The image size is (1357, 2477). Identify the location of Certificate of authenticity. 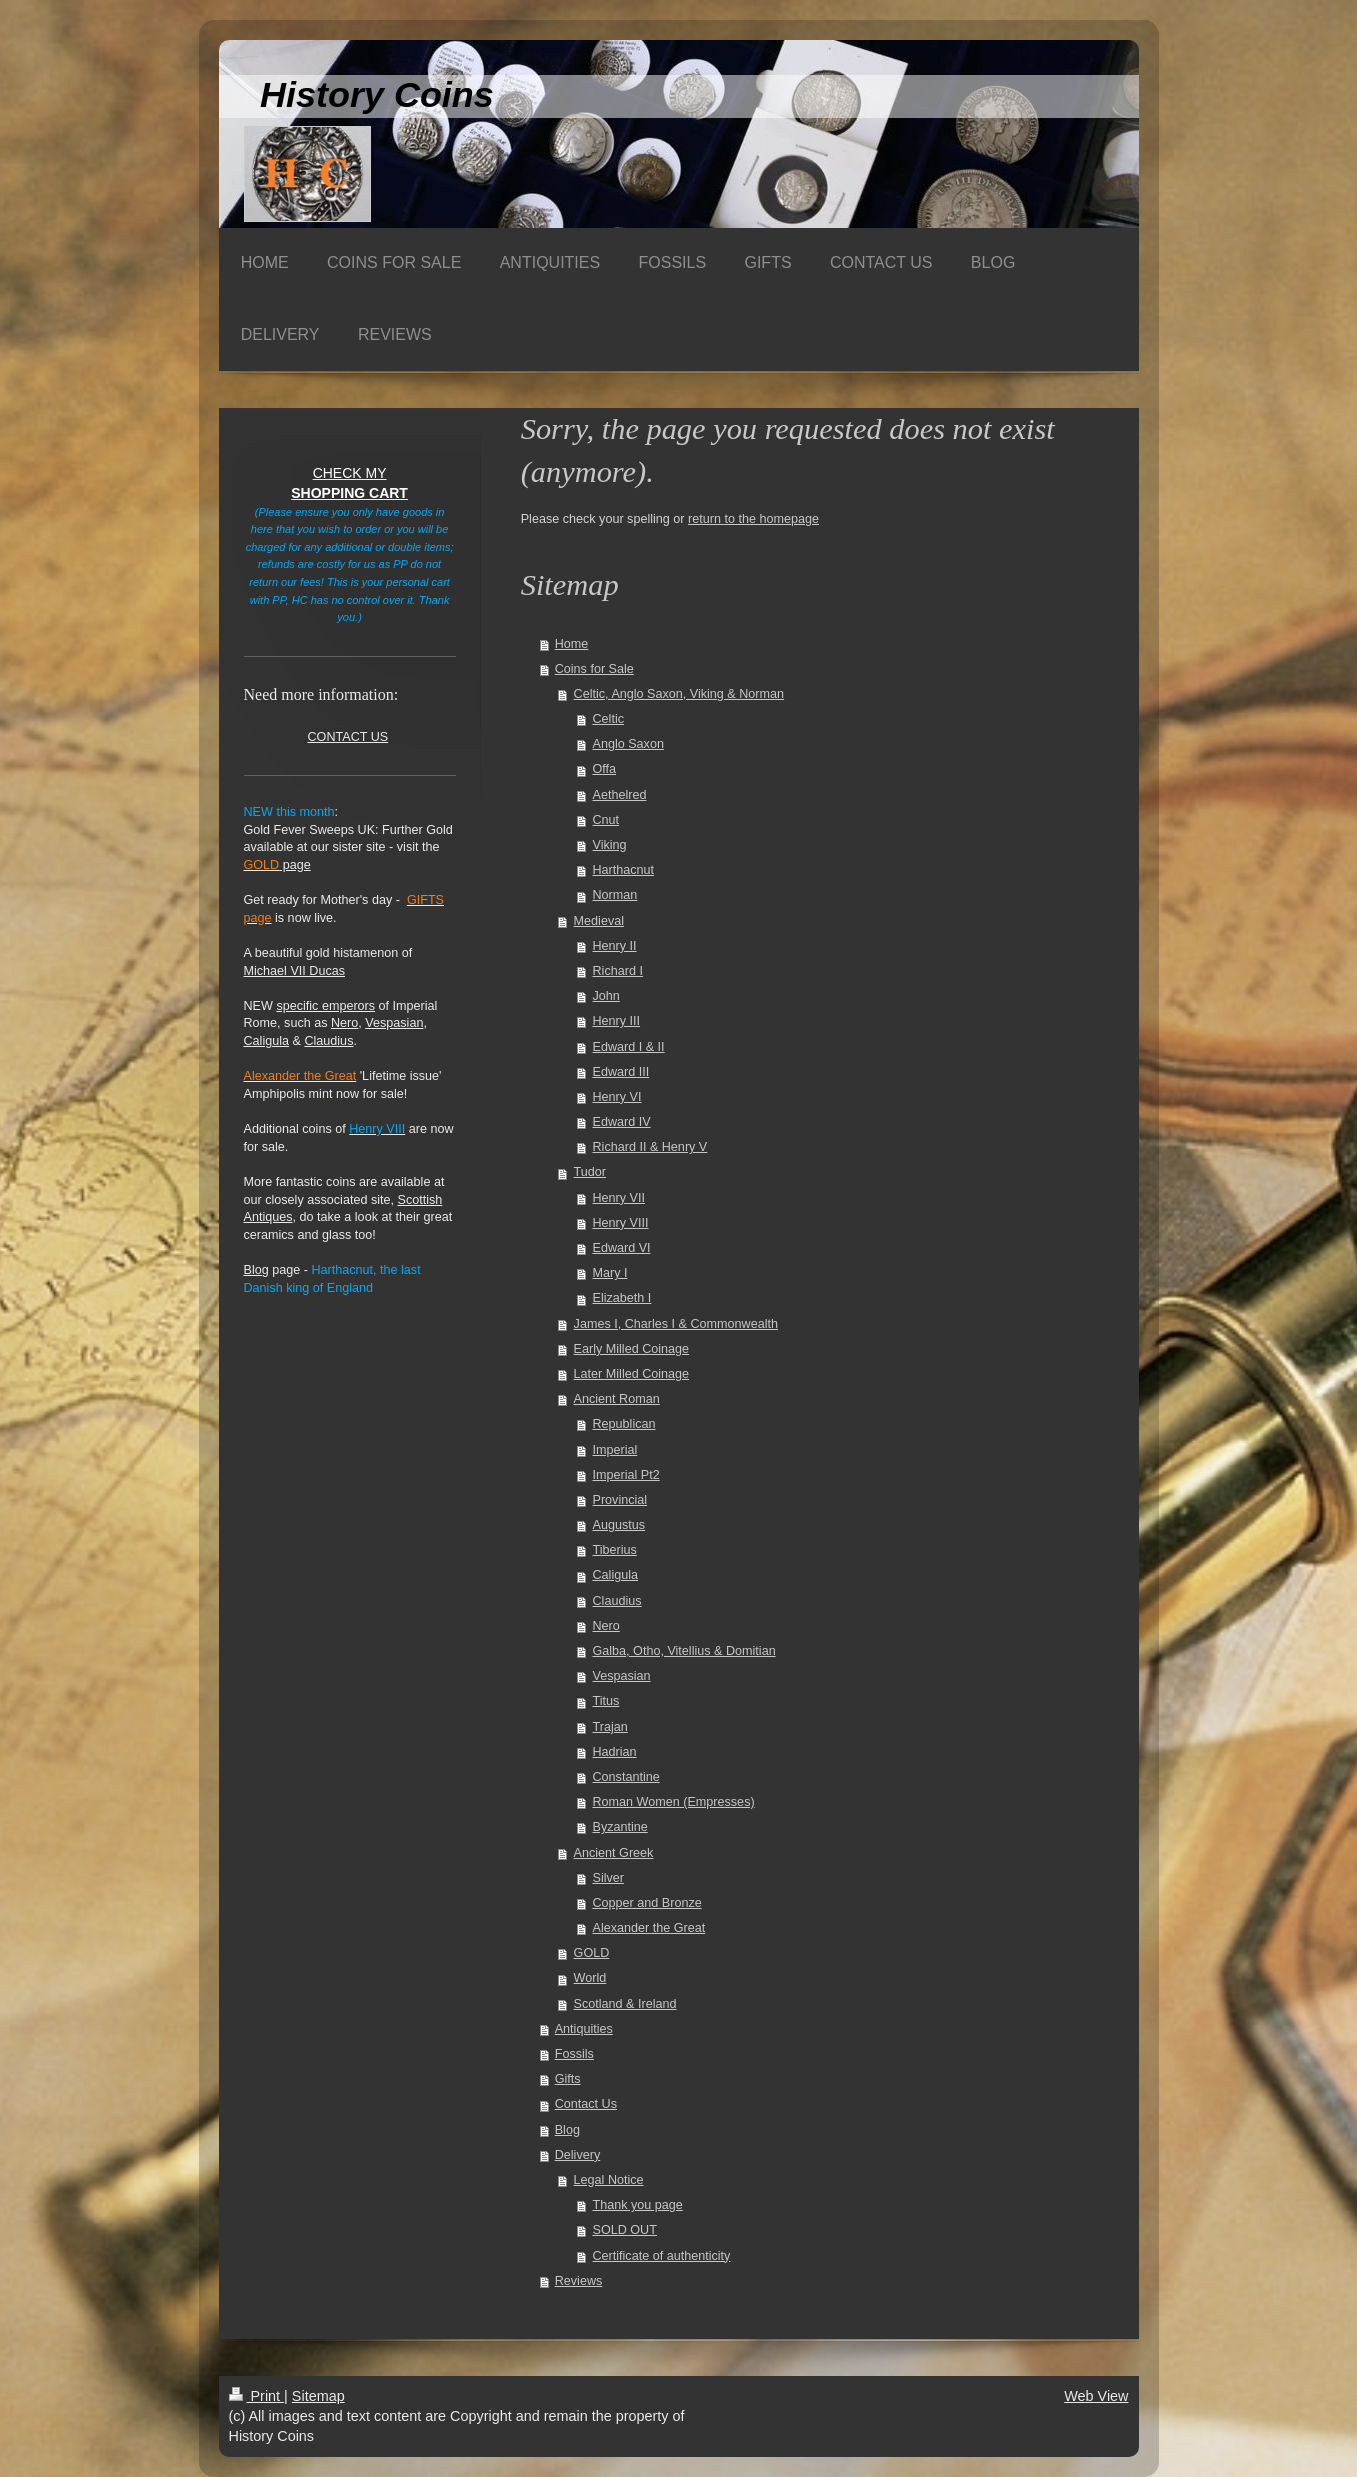
(661, 2256).